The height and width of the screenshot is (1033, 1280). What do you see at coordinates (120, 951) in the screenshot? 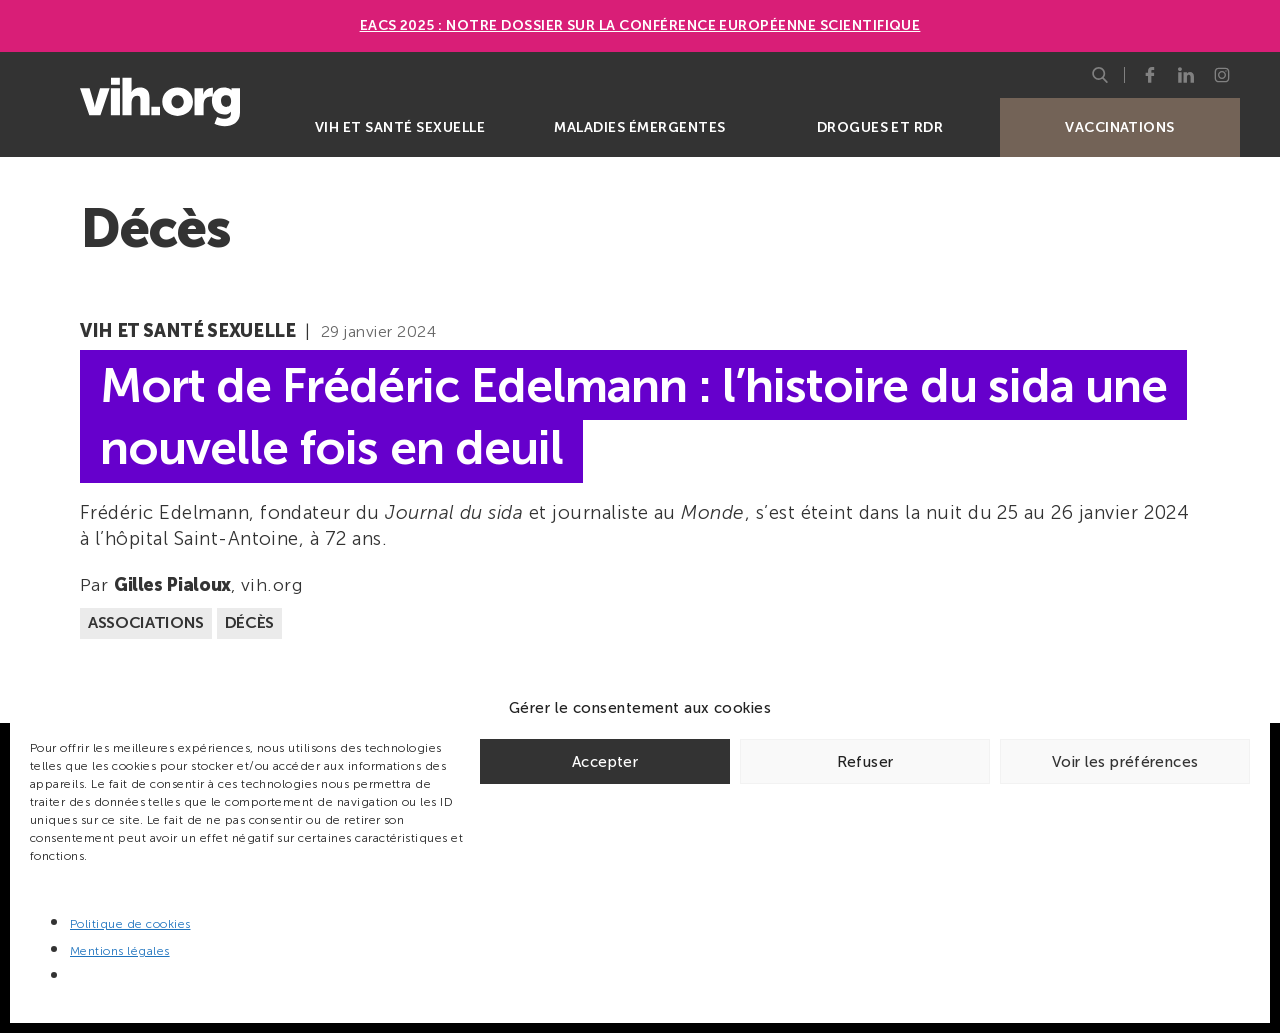
I see `Mentions légales` at bounding box center [120, 951].